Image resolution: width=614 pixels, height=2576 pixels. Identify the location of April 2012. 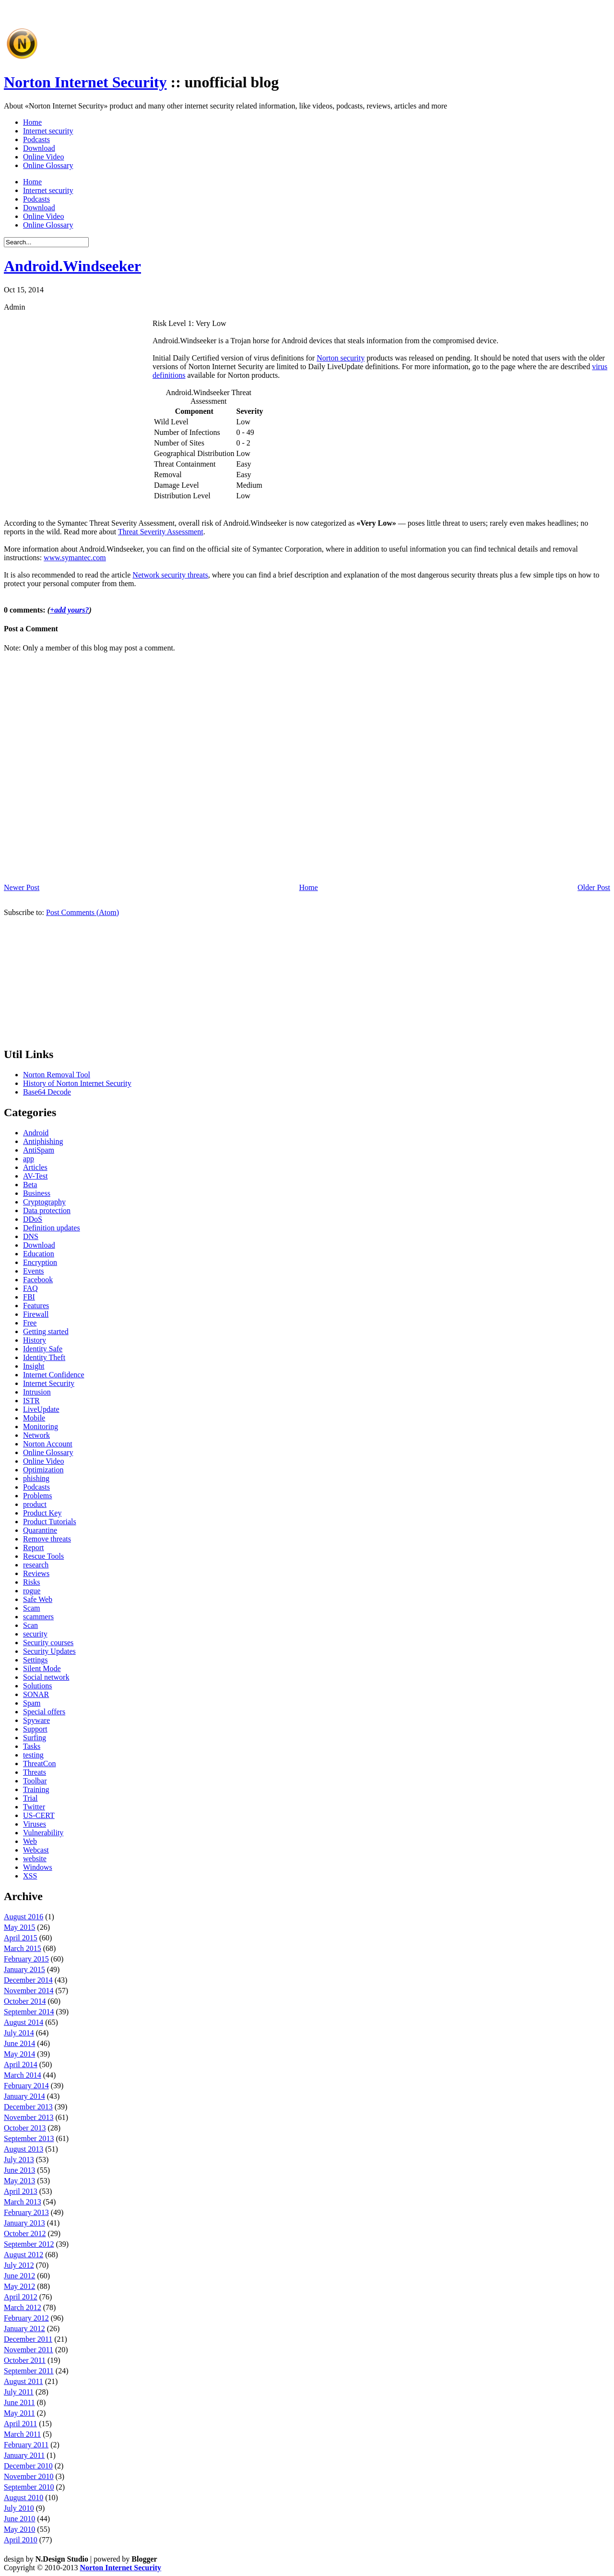
(20, 2297).